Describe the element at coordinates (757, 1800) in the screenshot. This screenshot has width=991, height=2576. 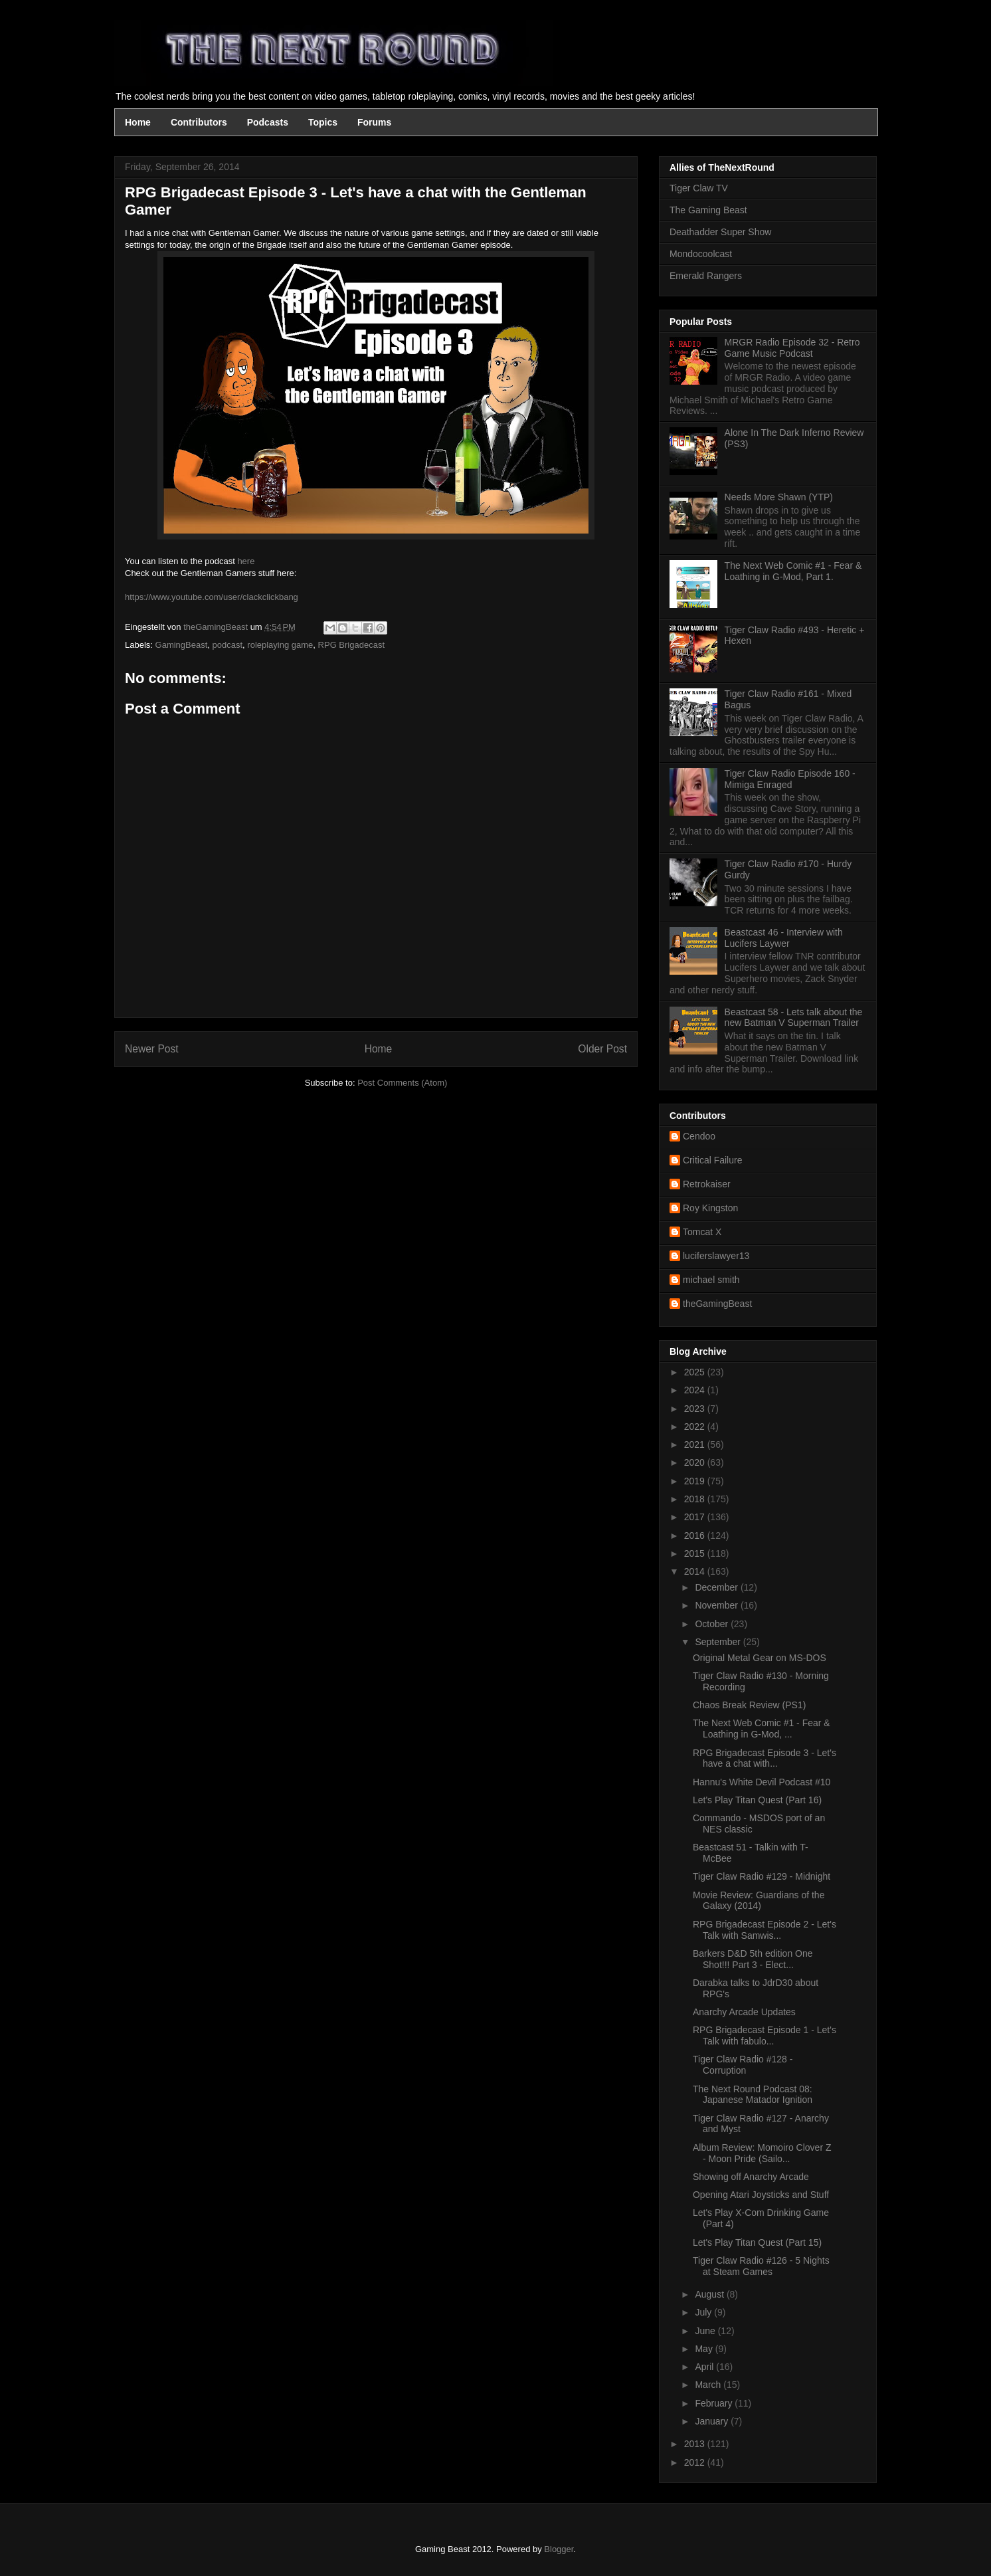
I see `Let's Play Titan Quest (Part 16)` at that location.